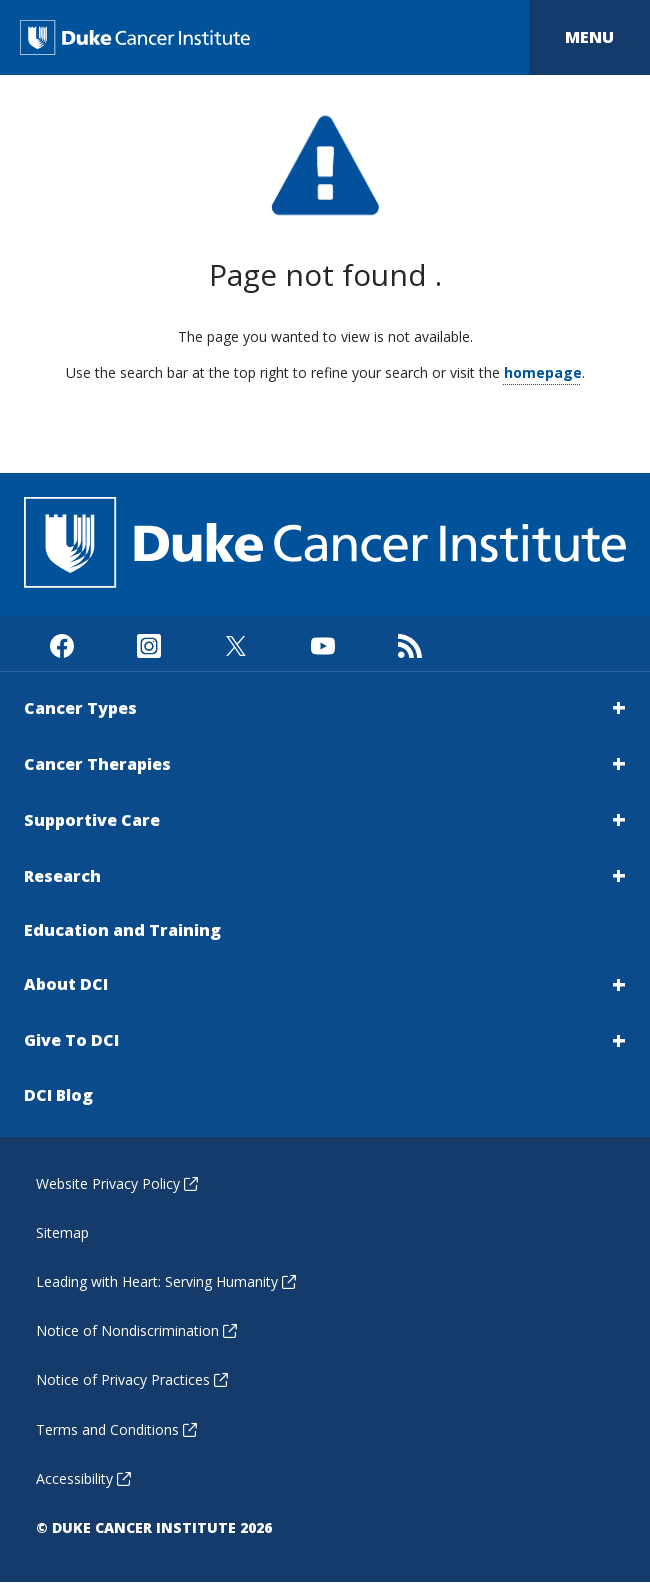 The width and height of the screenshot is (650, 1583). What do you see at coordinates (409, 643) in the screenshot?
I see `[Subscribe to our RSS Feed]` at bounding box center [409, 643].